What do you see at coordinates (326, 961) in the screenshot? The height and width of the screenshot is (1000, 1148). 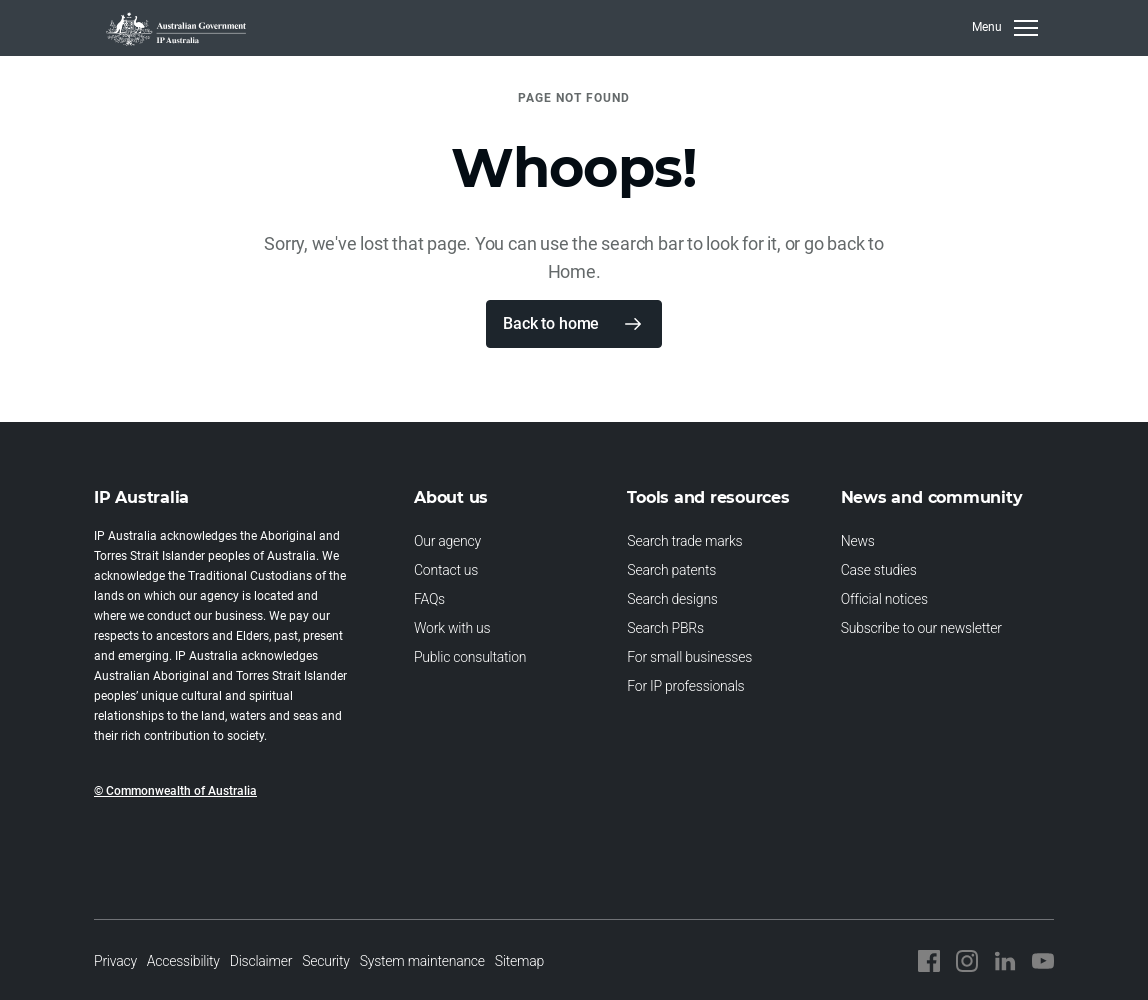 I see `Security` at bounding box center [326, 961].